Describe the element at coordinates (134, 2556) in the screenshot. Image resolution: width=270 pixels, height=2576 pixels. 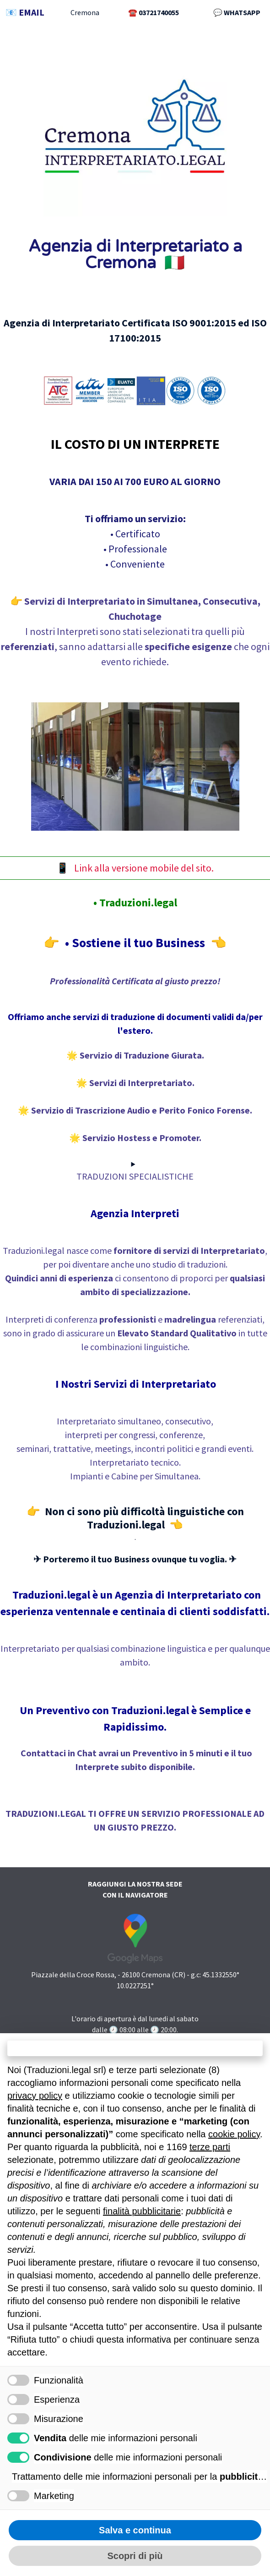
I see `Scopri di più [button]` at that location.